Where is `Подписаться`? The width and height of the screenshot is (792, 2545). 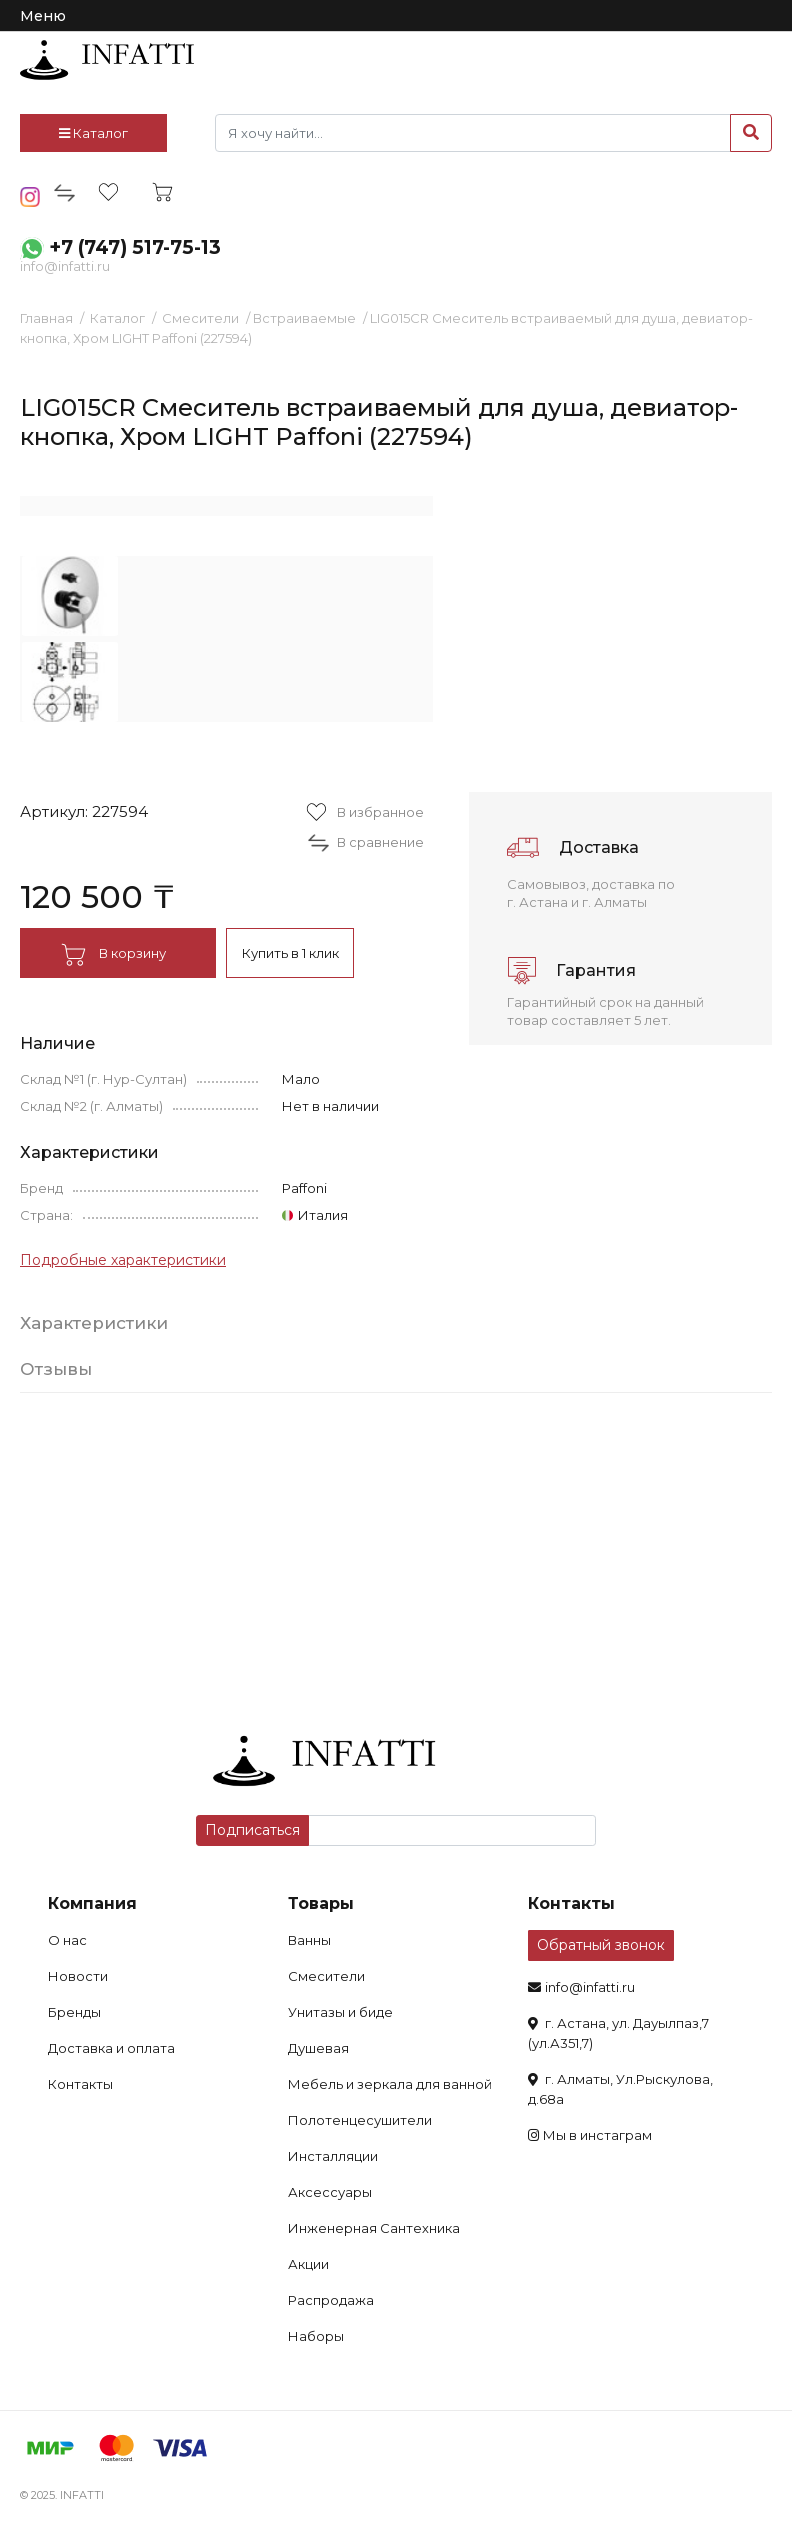
Подписаться is located at coordinates (252, 1830).